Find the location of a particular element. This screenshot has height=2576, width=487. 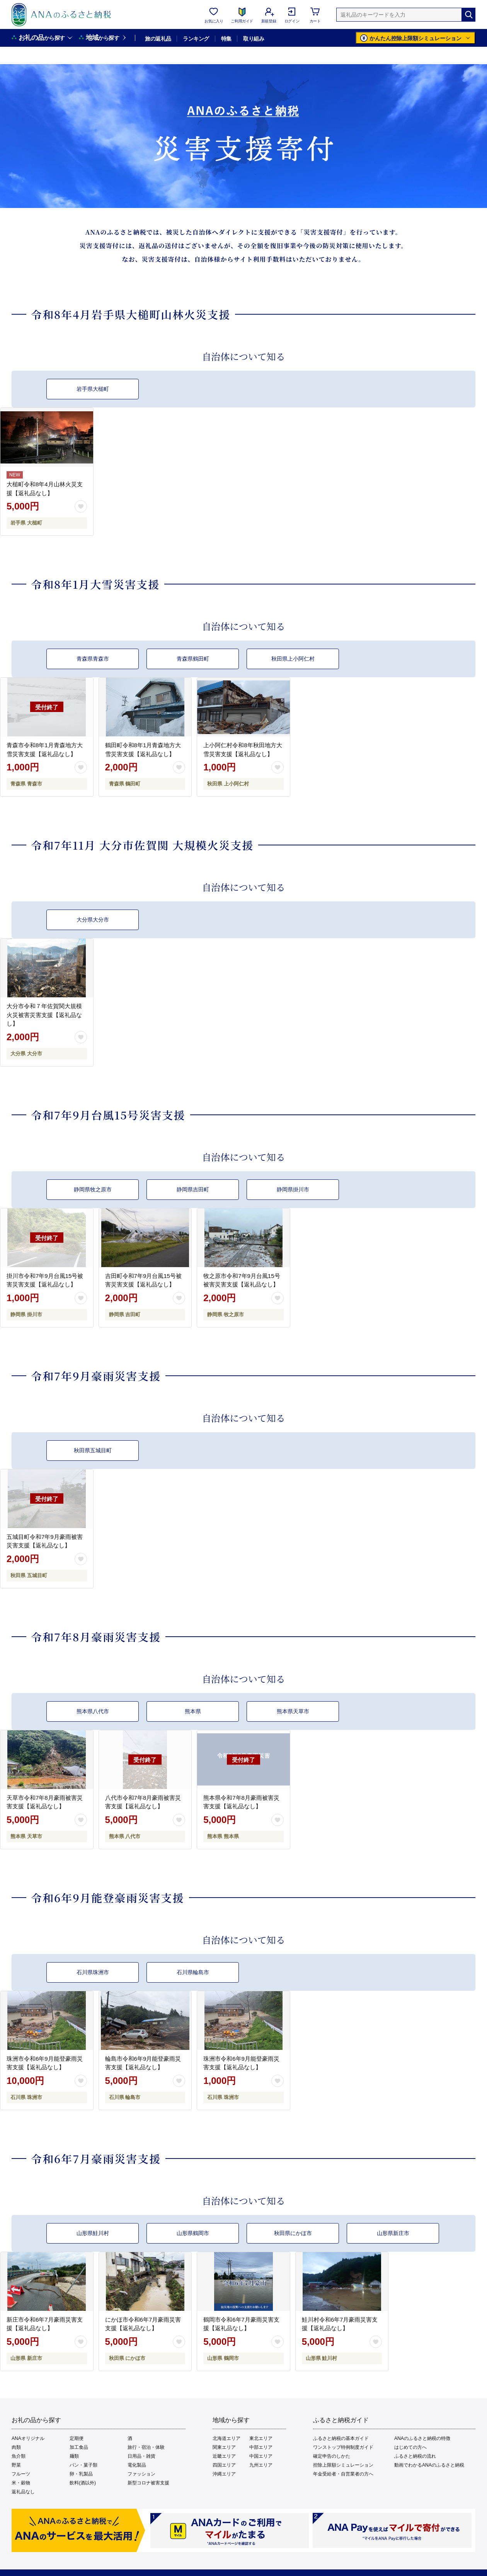

飲料(酒以外) is located at coordinates (83, 2483).